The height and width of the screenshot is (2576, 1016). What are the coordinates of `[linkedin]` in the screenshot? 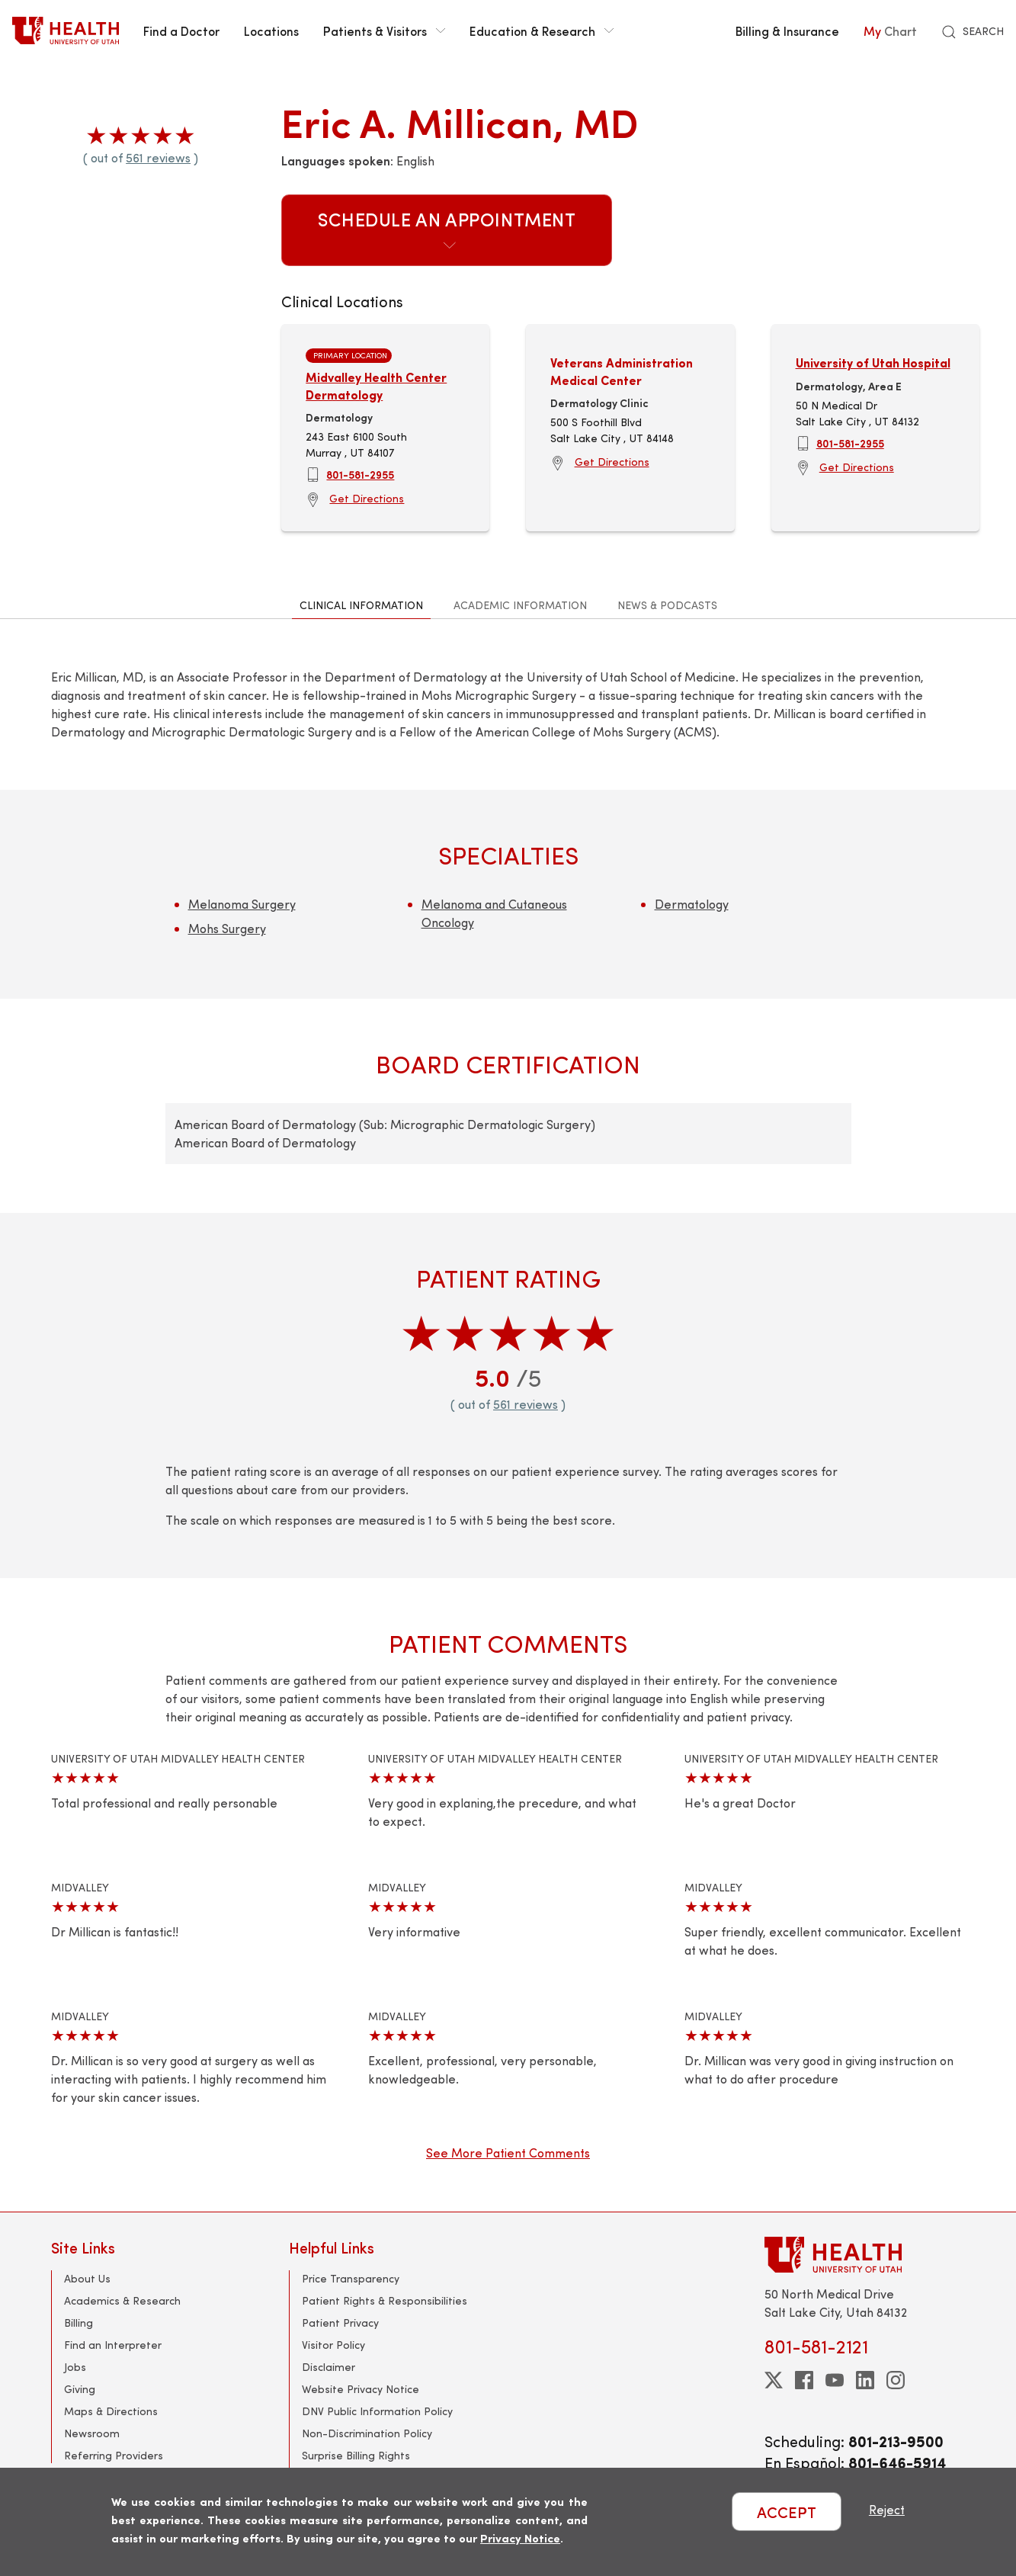 It's located at (865, 2380).